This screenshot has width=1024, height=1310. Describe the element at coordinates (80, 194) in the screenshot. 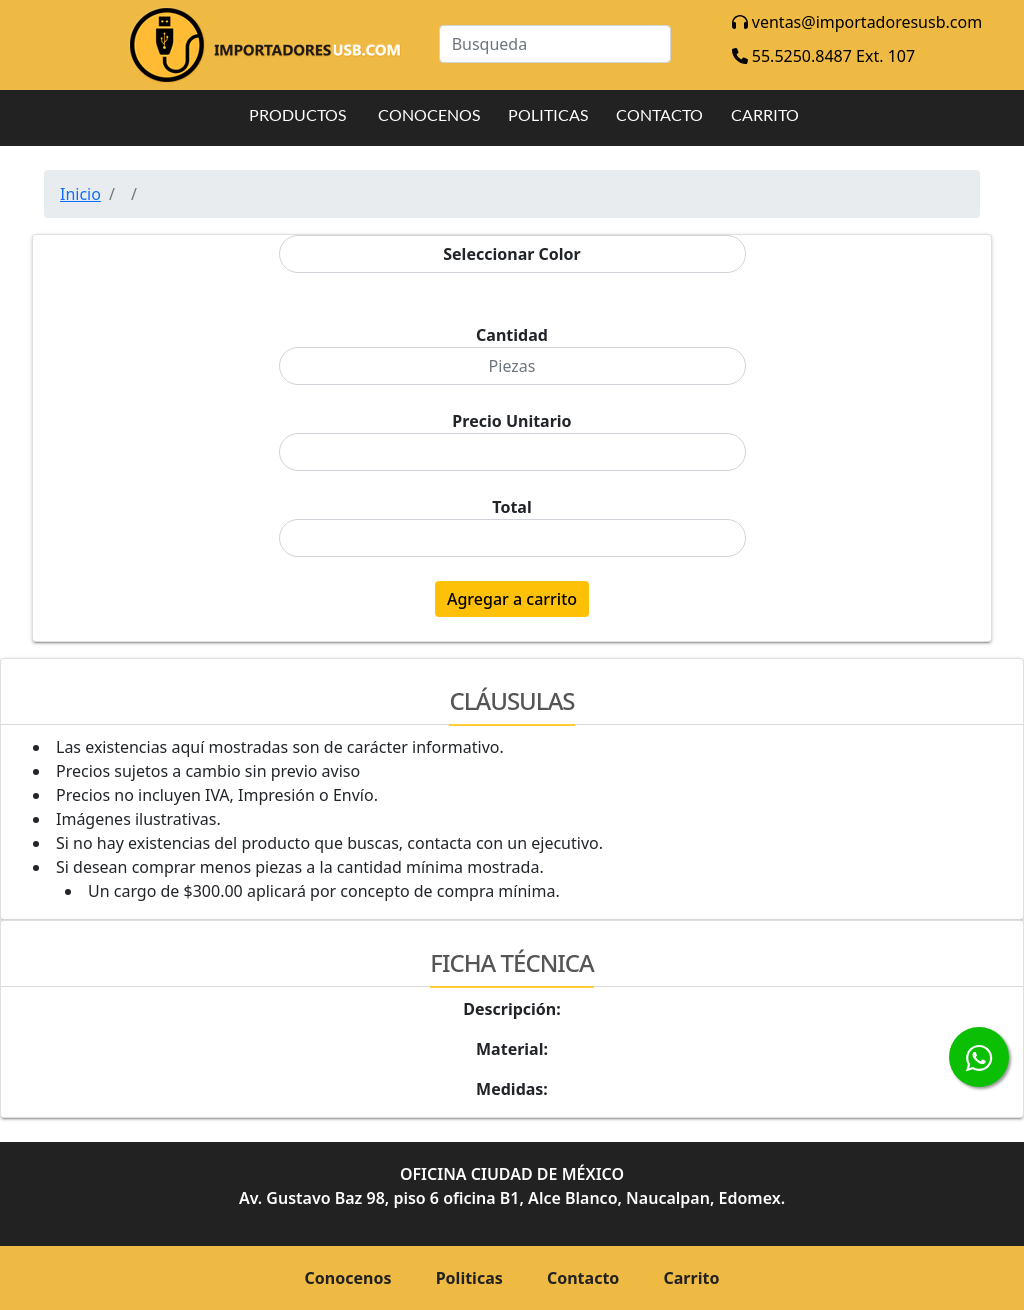

I see `Inicio` at that location.